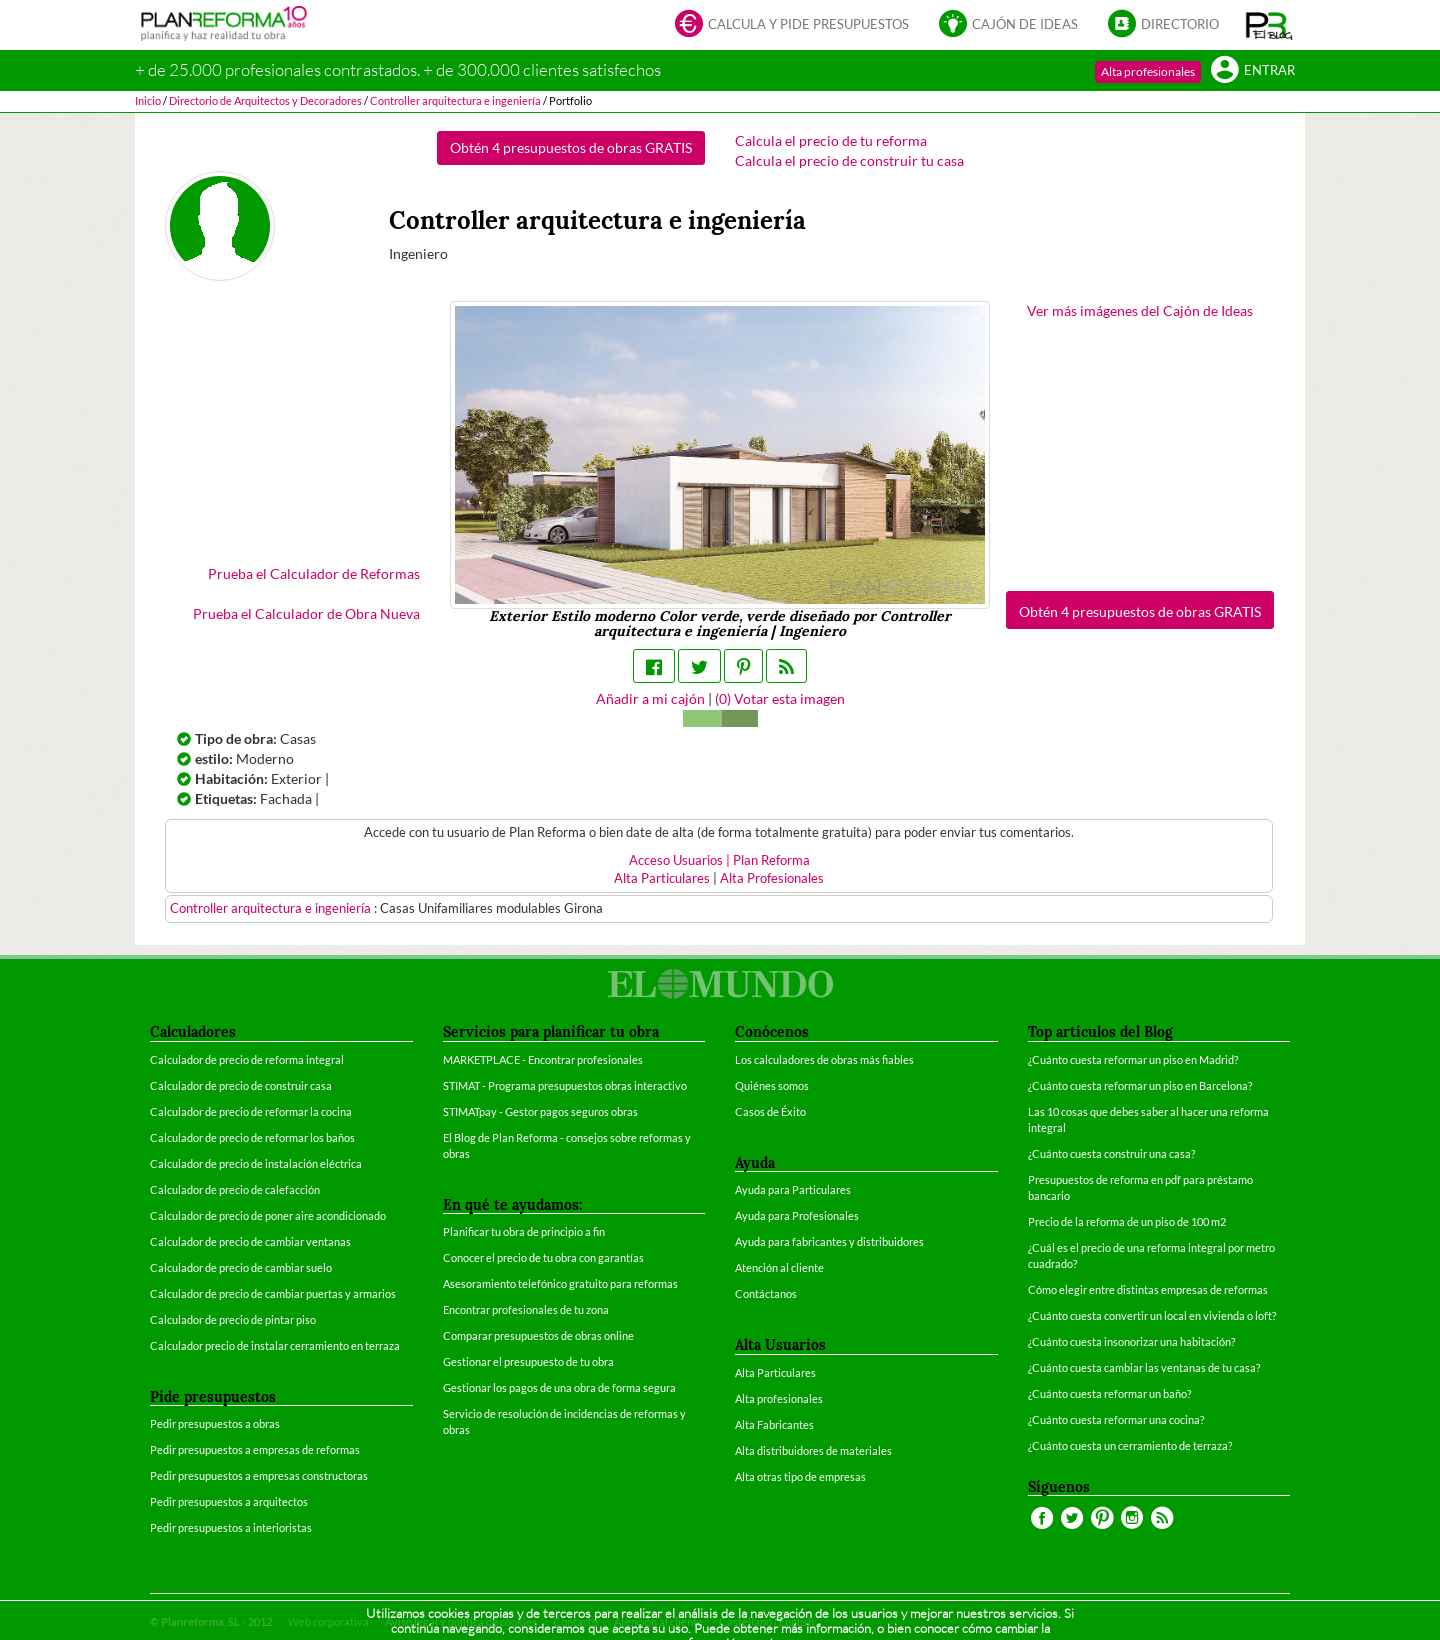 This screenshot has height=1640, width=1440. I want to click on () Votar esta imagen, so click(780, 698).